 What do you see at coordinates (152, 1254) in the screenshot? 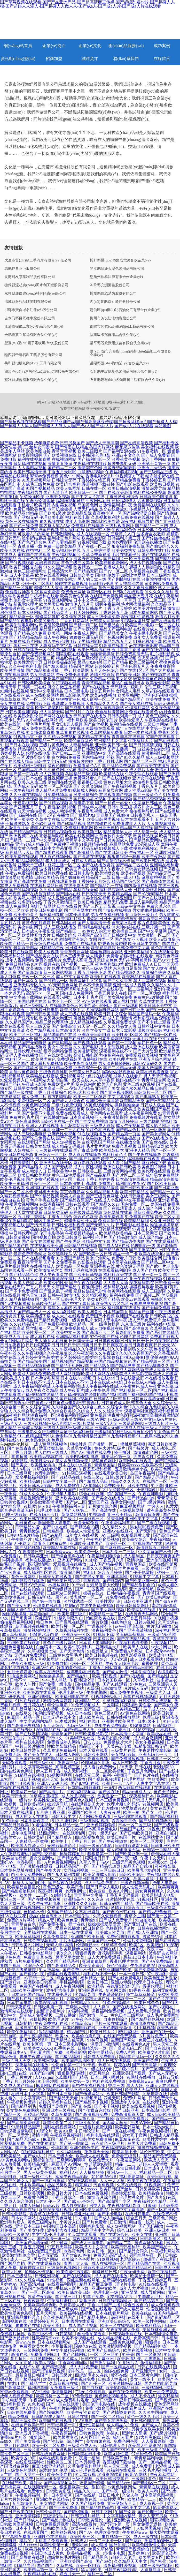
I see `欧美在线视频a` at bounding box center [152, 1254].